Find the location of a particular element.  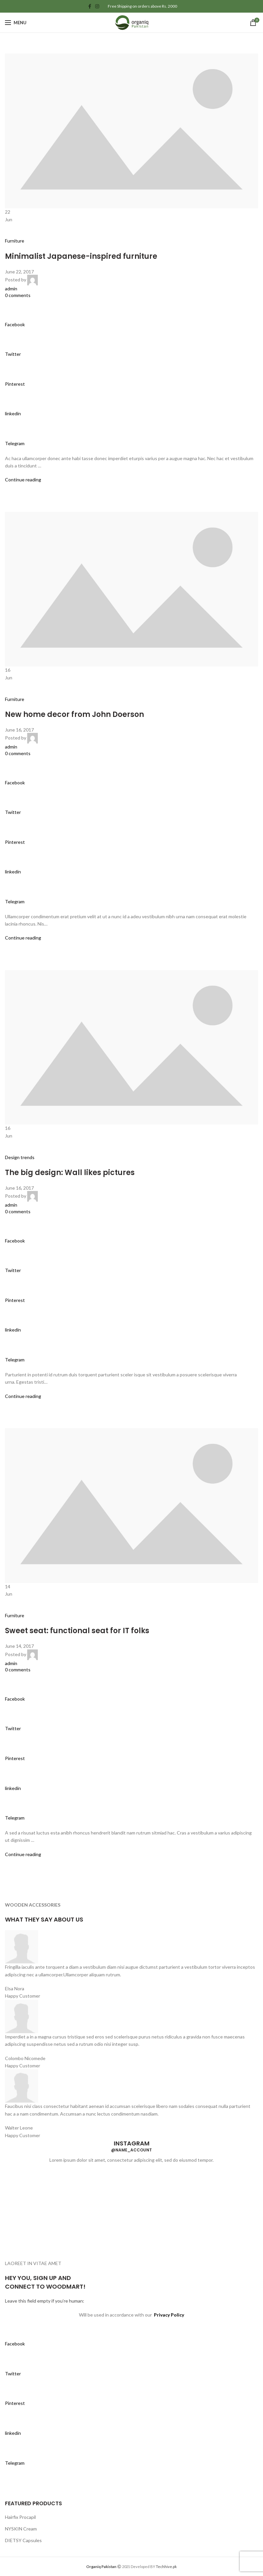

linkedin is located at coordinates (13, 413).